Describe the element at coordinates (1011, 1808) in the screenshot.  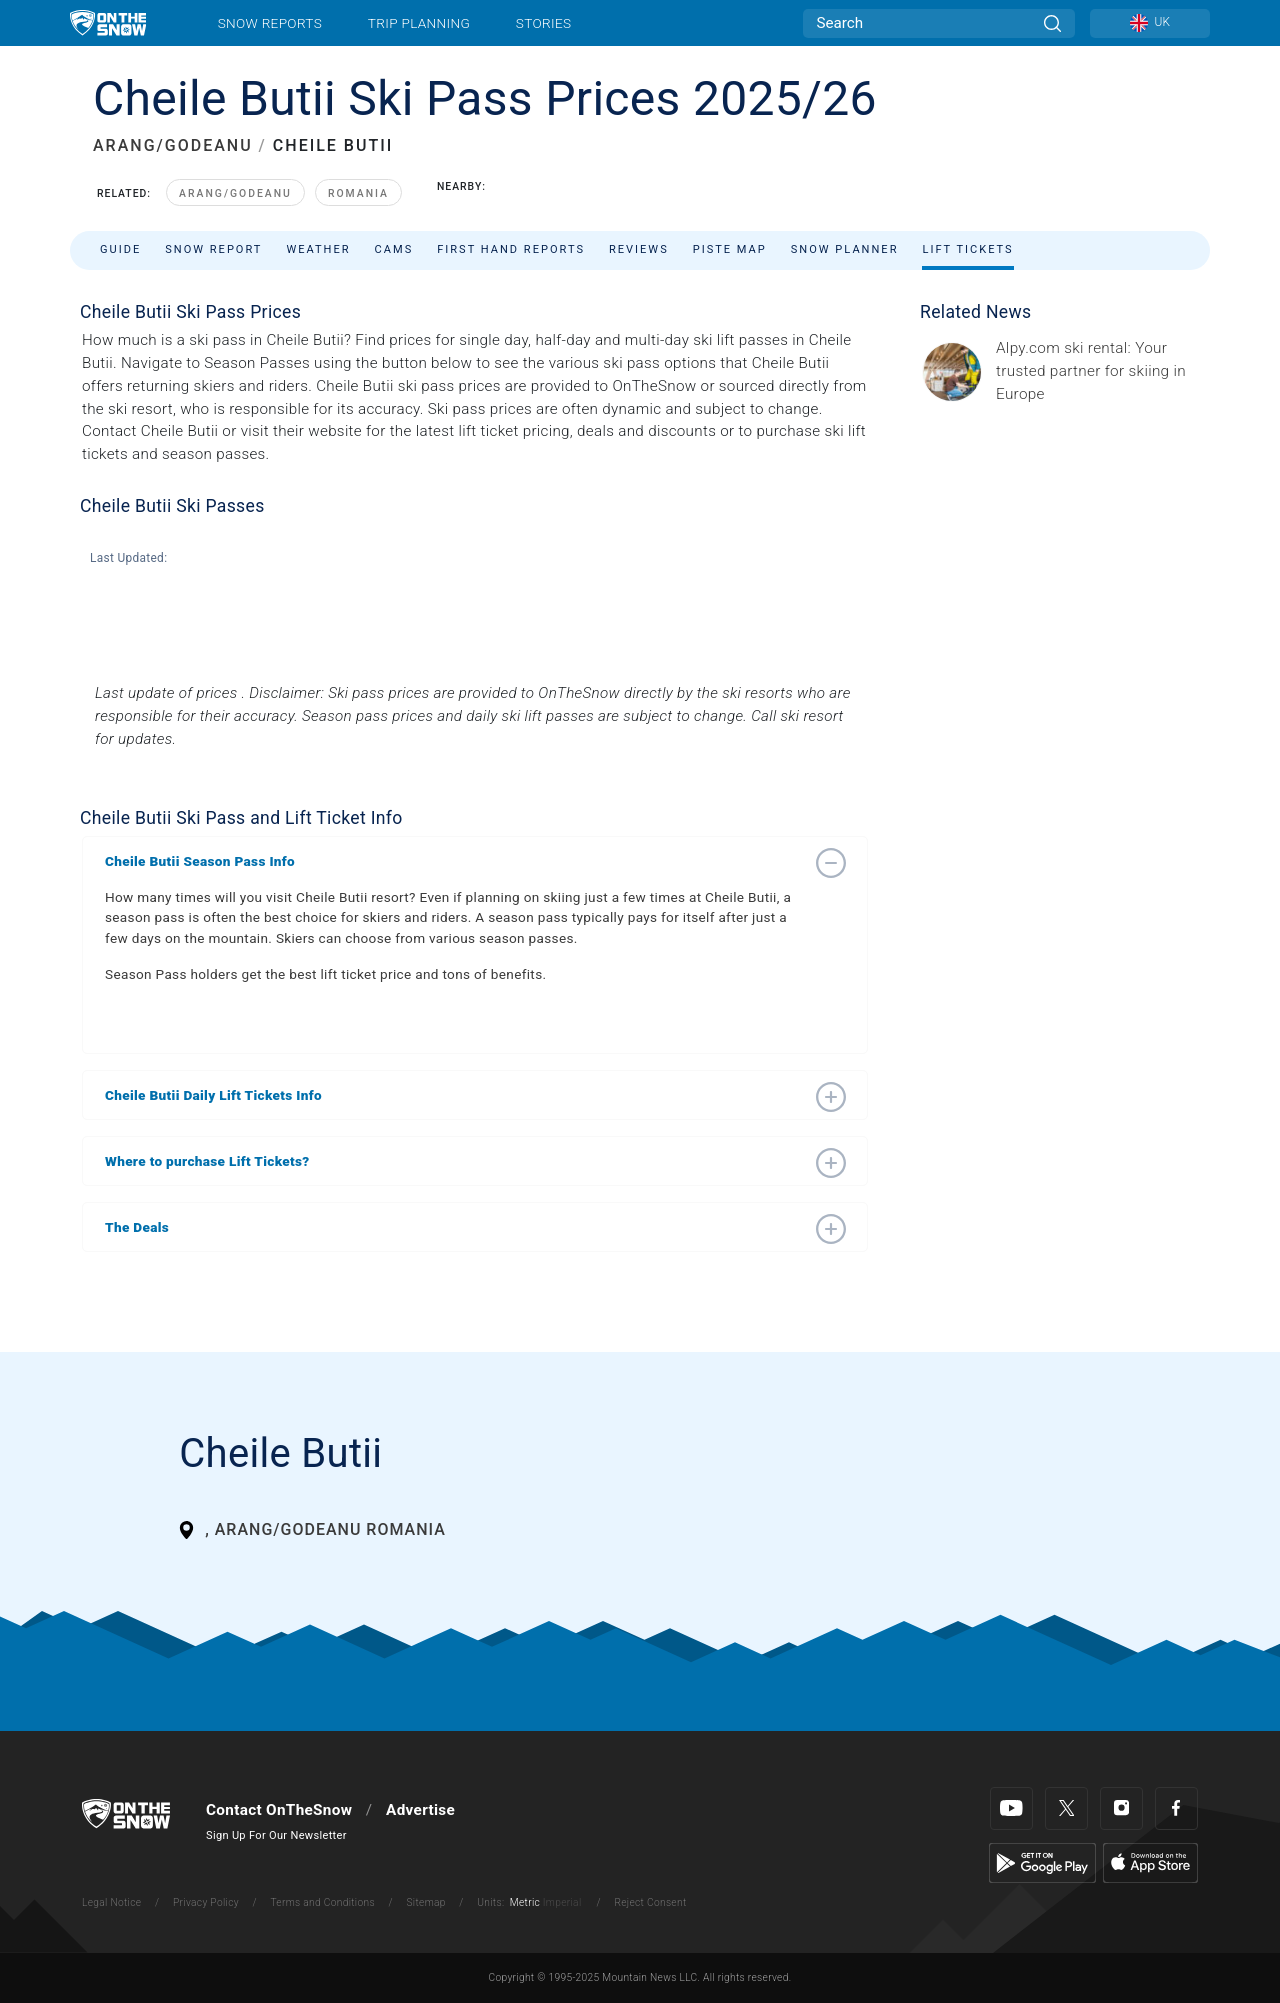
I see `[Youtube]` at that location.